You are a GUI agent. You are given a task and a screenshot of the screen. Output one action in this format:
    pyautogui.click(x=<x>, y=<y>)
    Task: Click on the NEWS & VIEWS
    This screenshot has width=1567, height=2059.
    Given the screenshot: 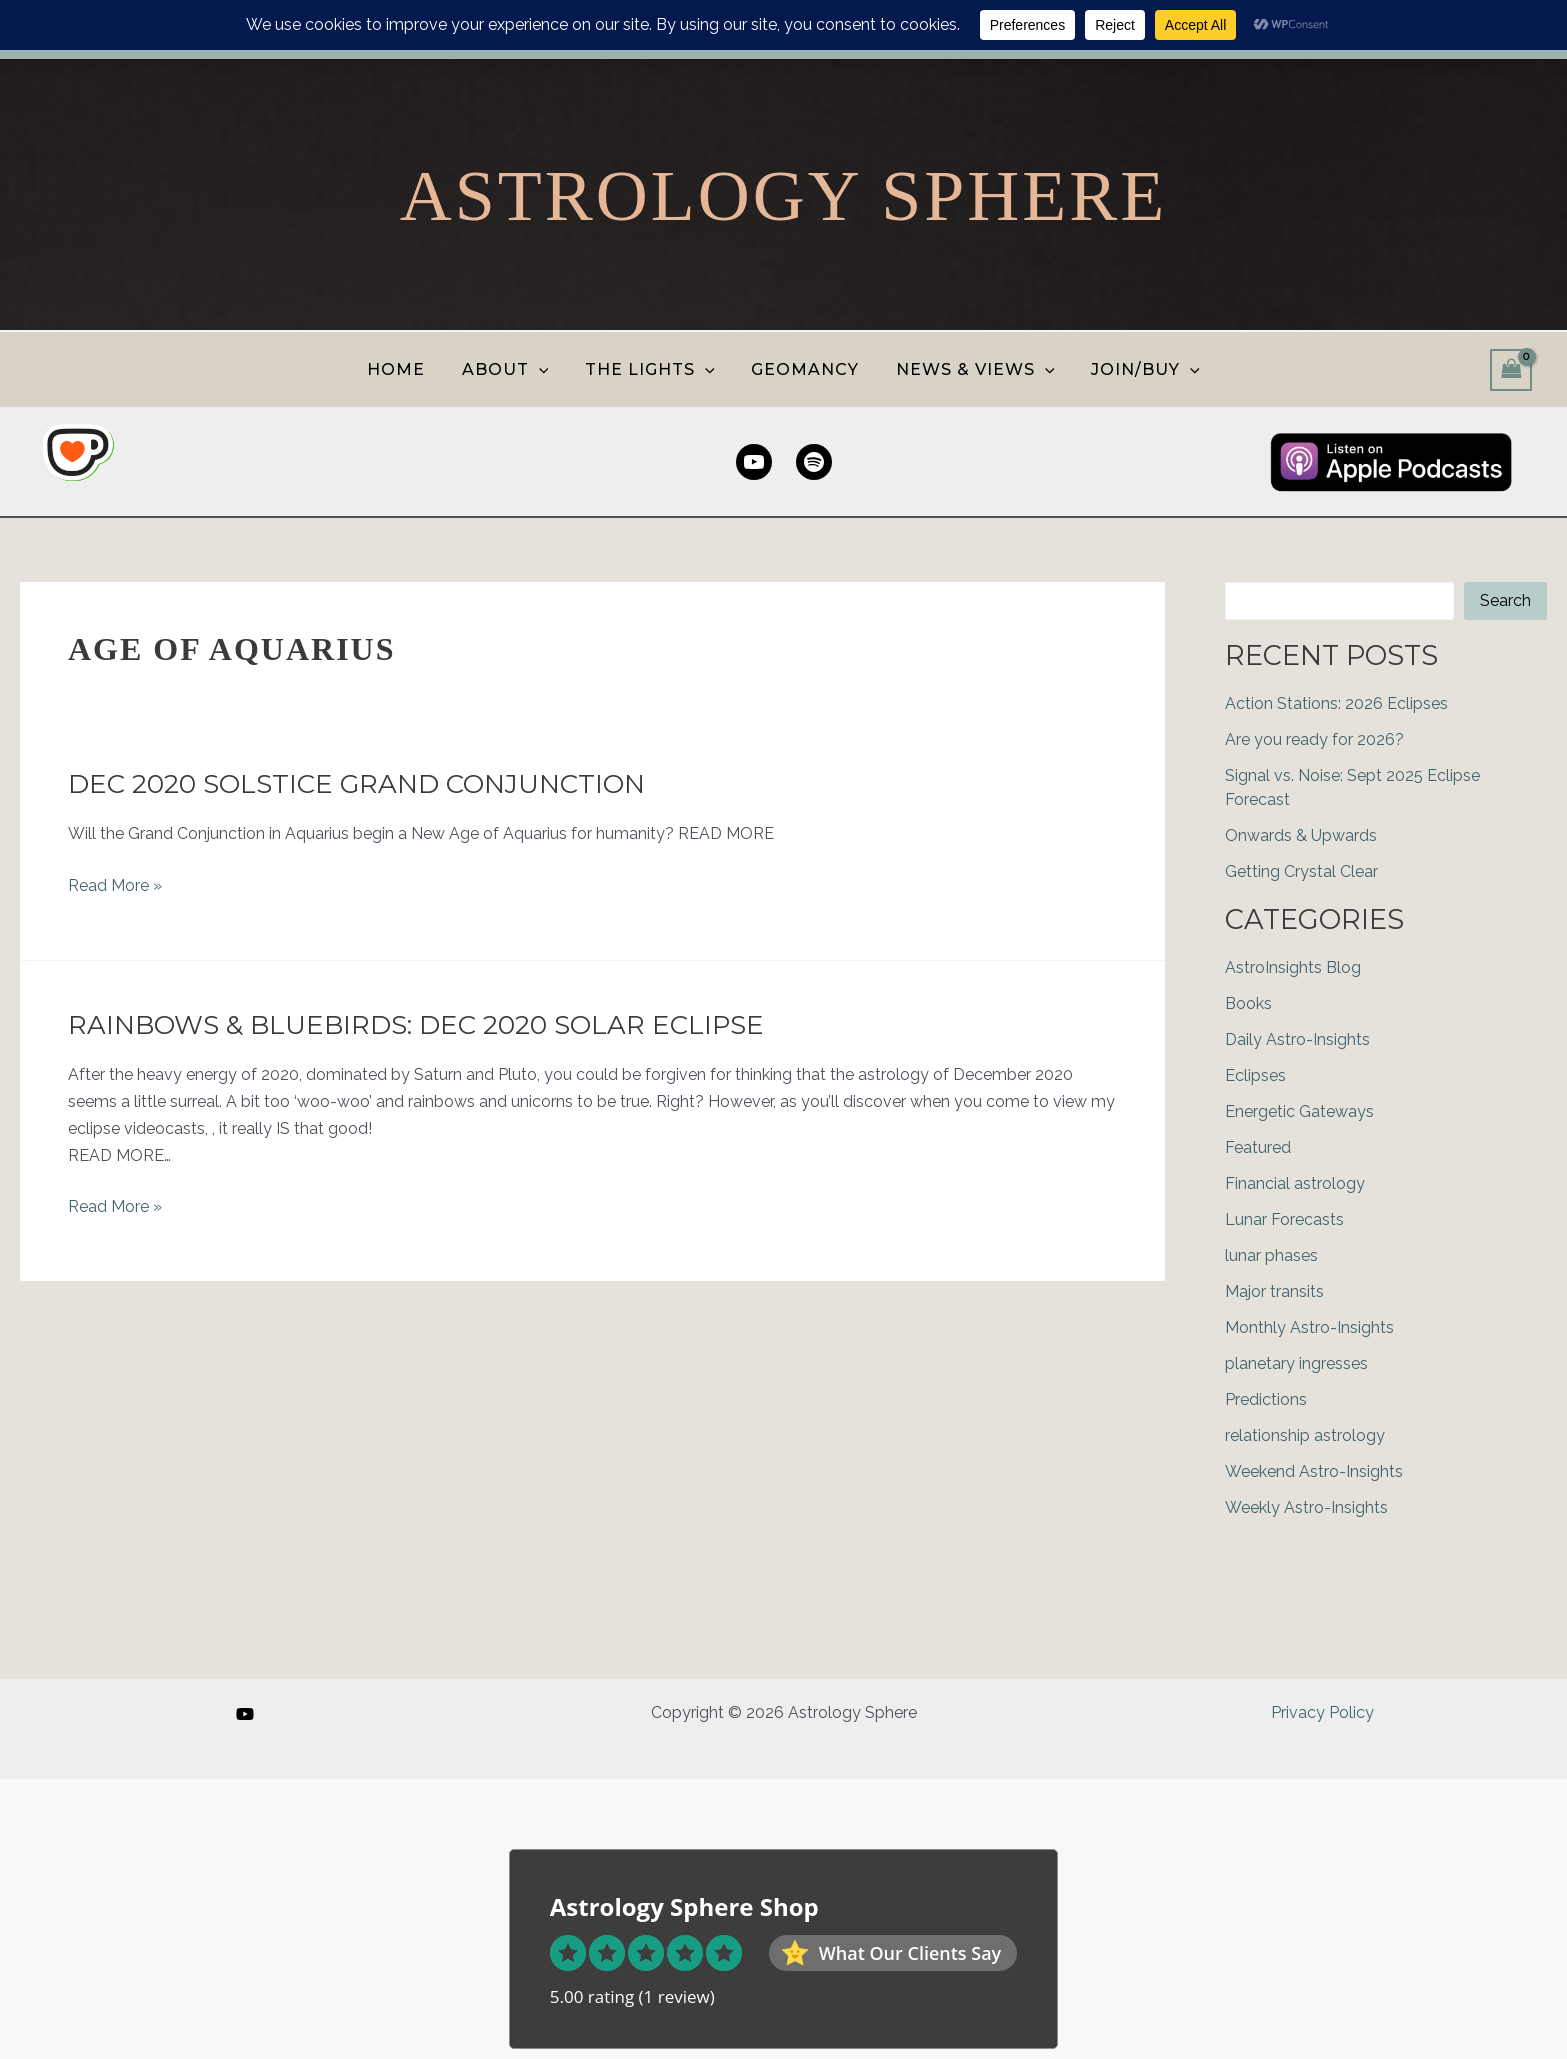 What is the action you would take?
    pyautogui.click(x=968, y=369)
    